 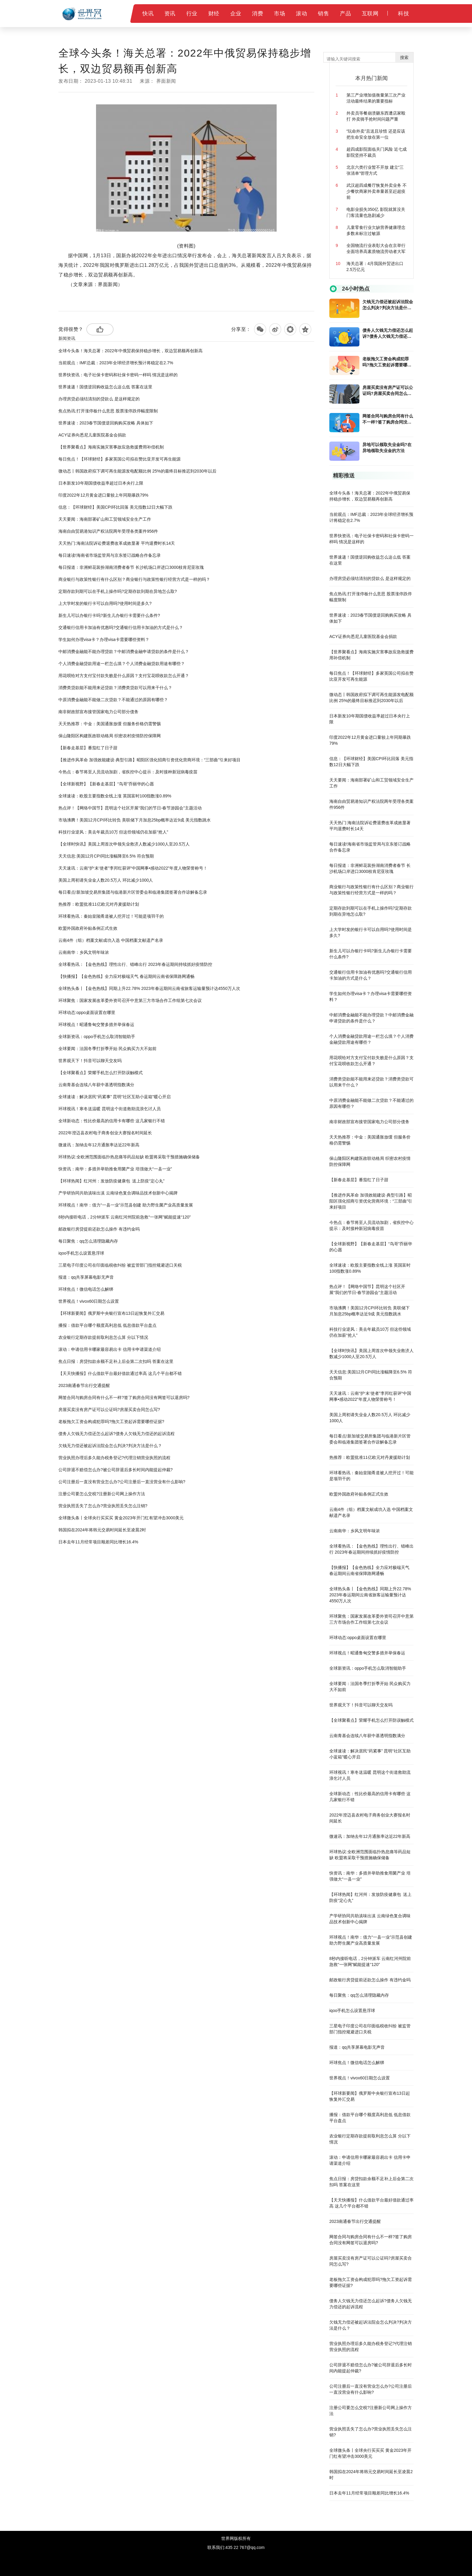 I want to click on 农业银行定期存款提前取利息怎么算 分以下情况, so click(x=103, y=1337).